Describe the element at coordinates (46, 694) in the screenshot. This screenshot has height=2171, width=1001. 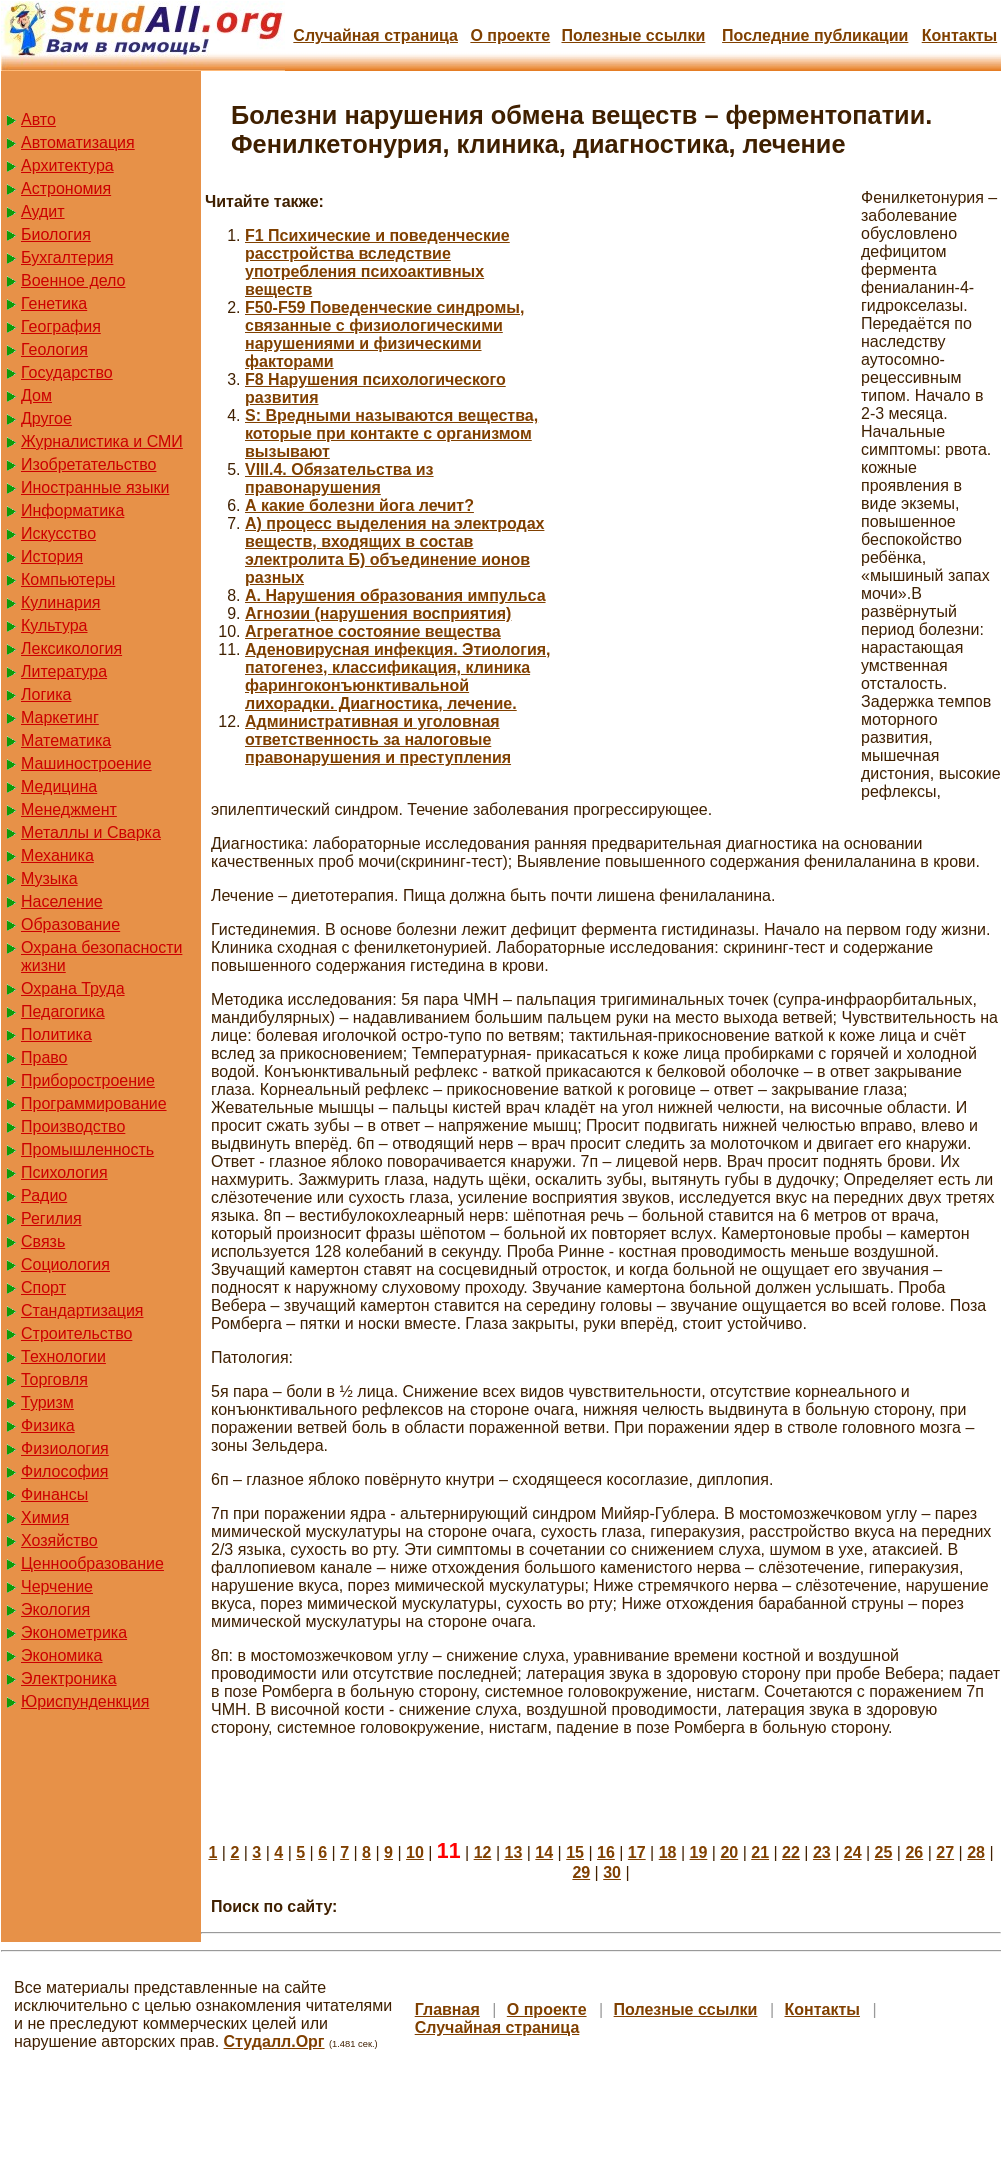
I see `Логика` at that location.